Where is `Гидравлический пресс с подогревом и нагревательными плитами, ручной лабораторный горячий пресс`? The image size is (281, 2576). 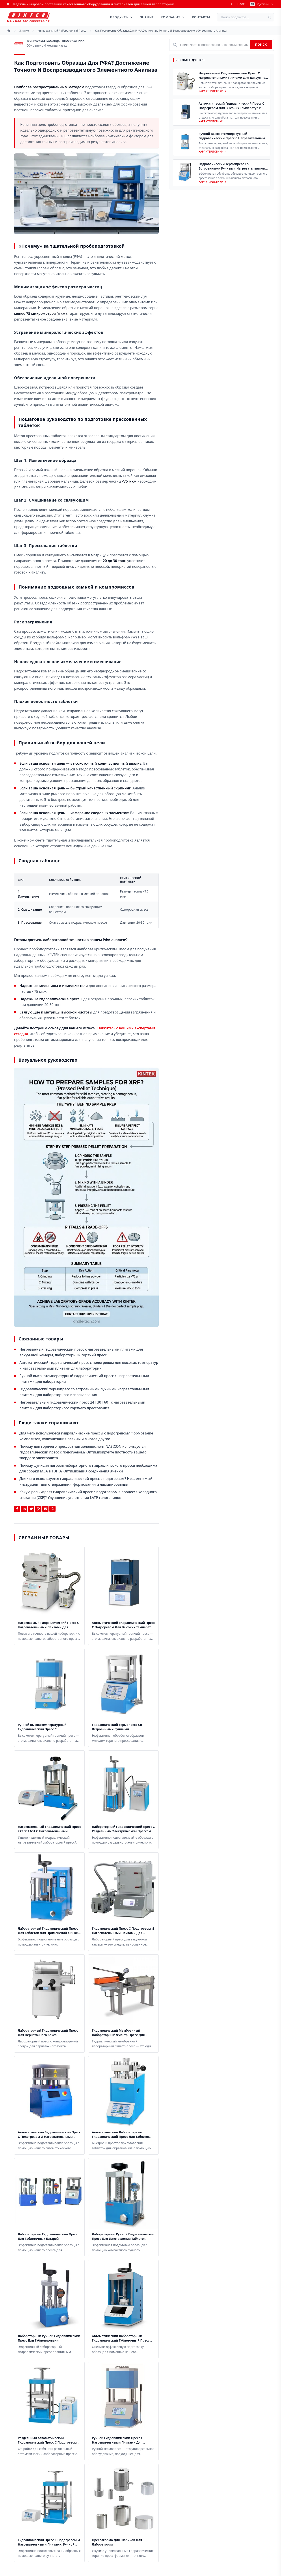
Гидравлический пресс с подогревом и нагревательными плитами, ручной лабораторный горячий пресс is located at coordinates (49, 2542).